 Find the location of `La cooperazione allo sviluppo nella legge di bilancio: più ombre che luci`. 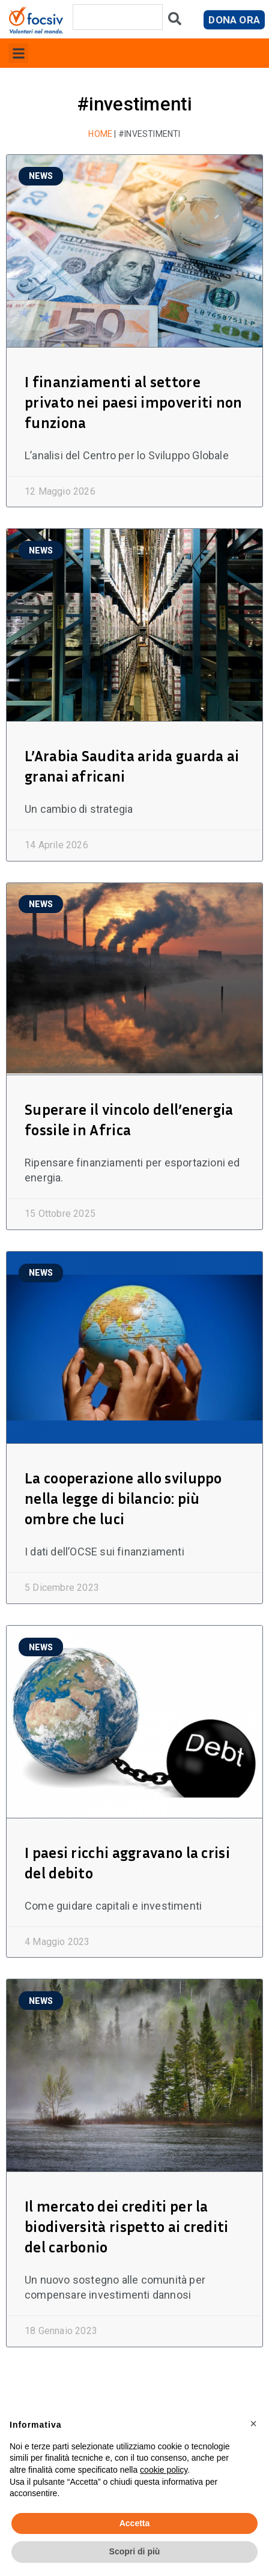

La cooperazione allo sviluppo nella legge di bilancio: più ombre che luci is located at coordinates (123, 1498).